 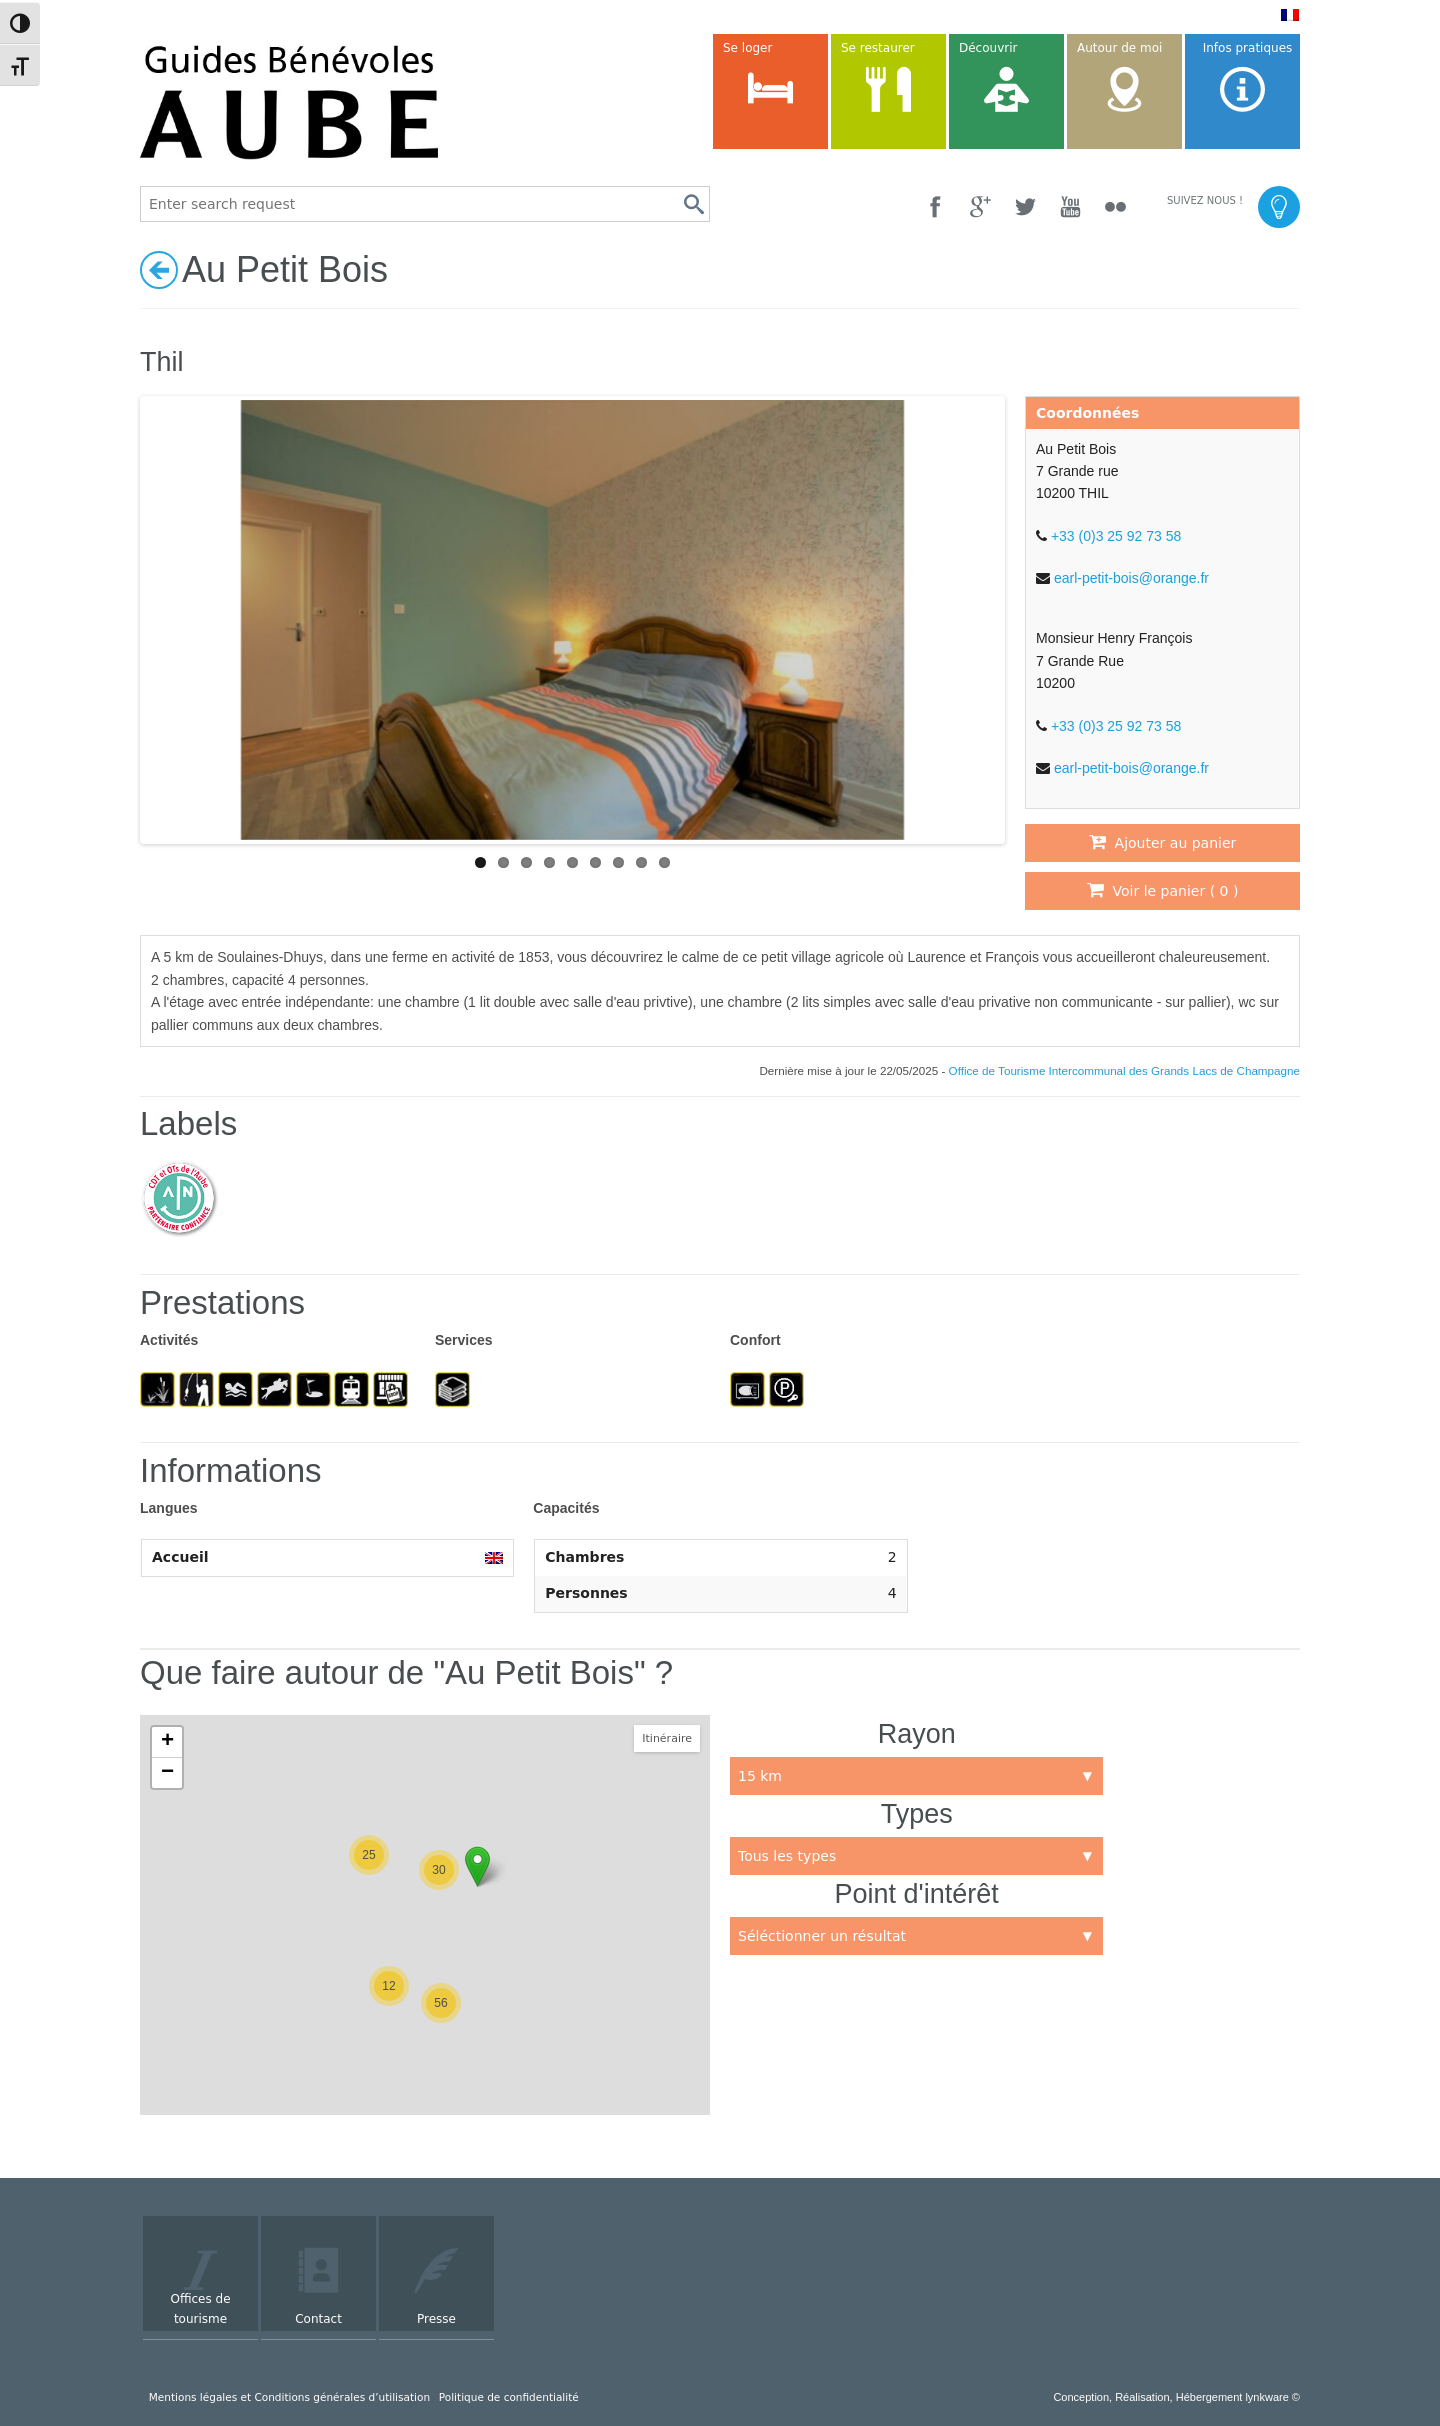 What do you see at coordinates (289, 2397) in the screenshot?
I see `Mentions légales et Conditions générales d’utilisation` at bounding box center [289, 2397].